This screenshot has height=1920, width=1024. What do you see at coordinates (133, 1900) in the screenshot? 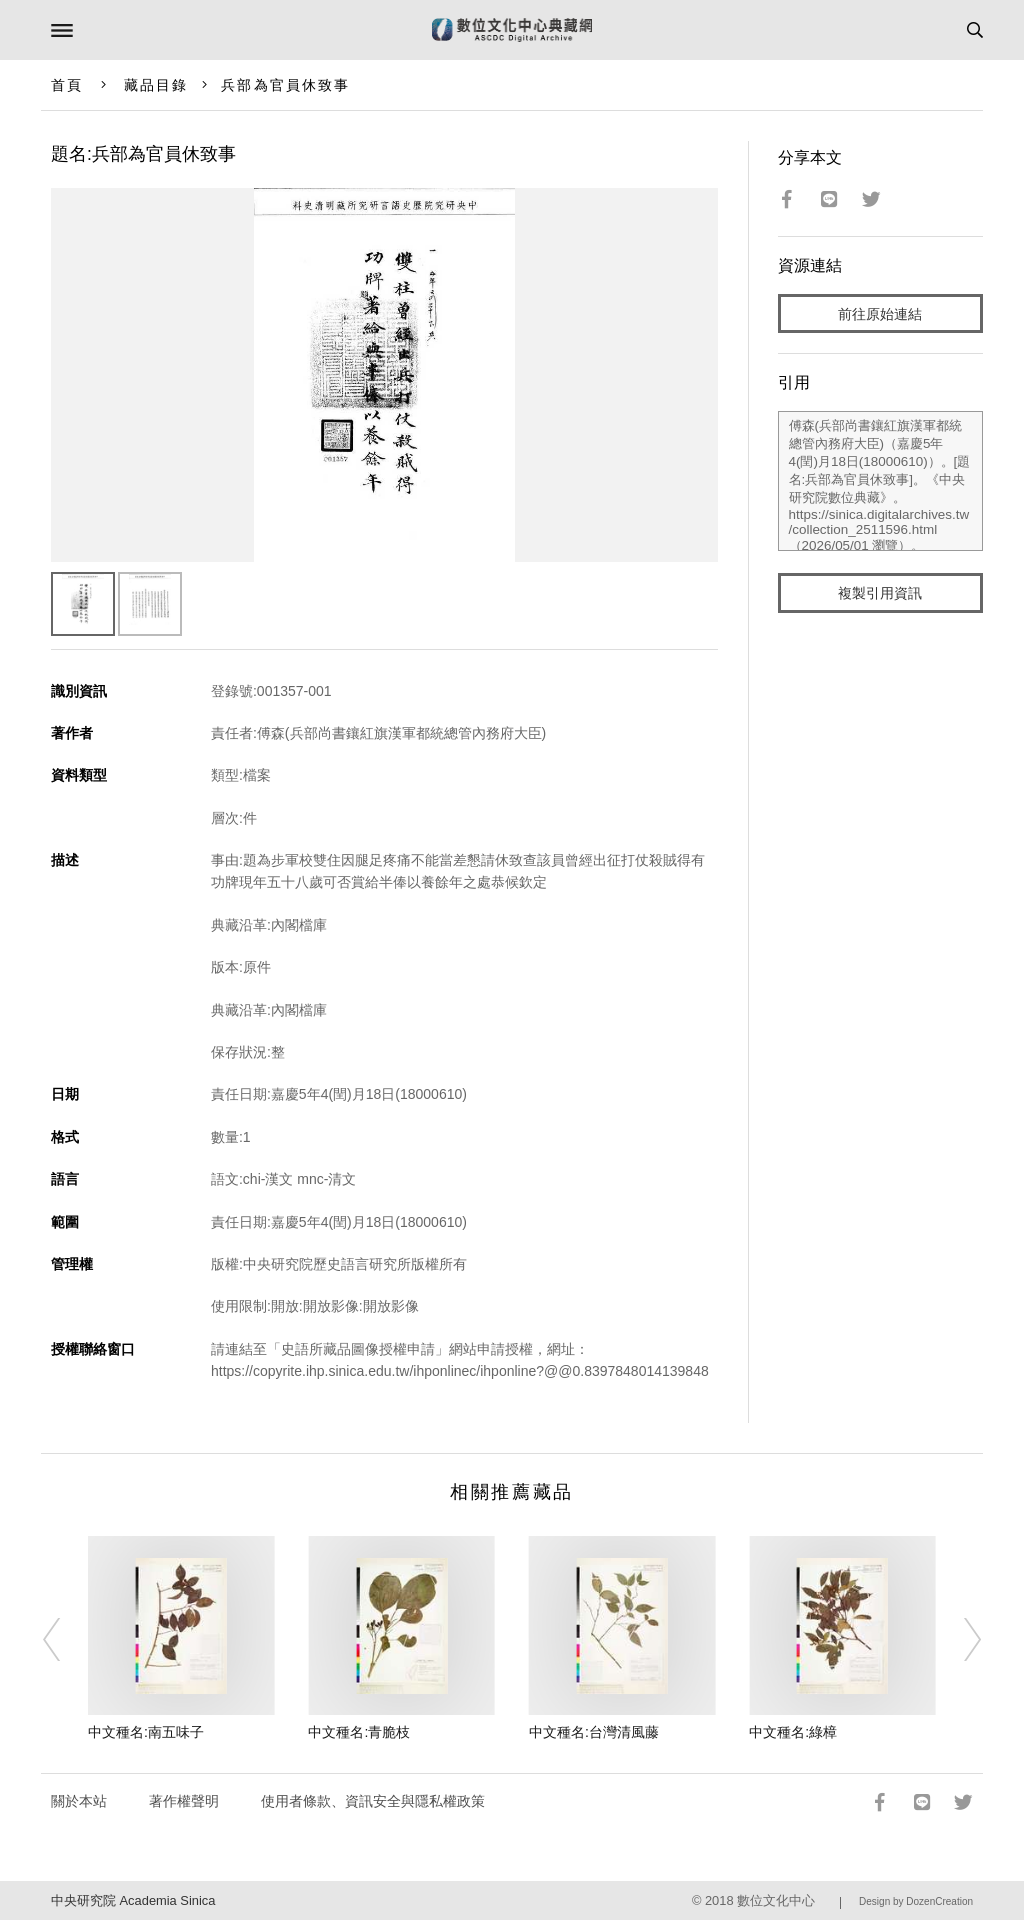
I see `中央研究院 Academia Sinica` at bounding box center [133, 1900].